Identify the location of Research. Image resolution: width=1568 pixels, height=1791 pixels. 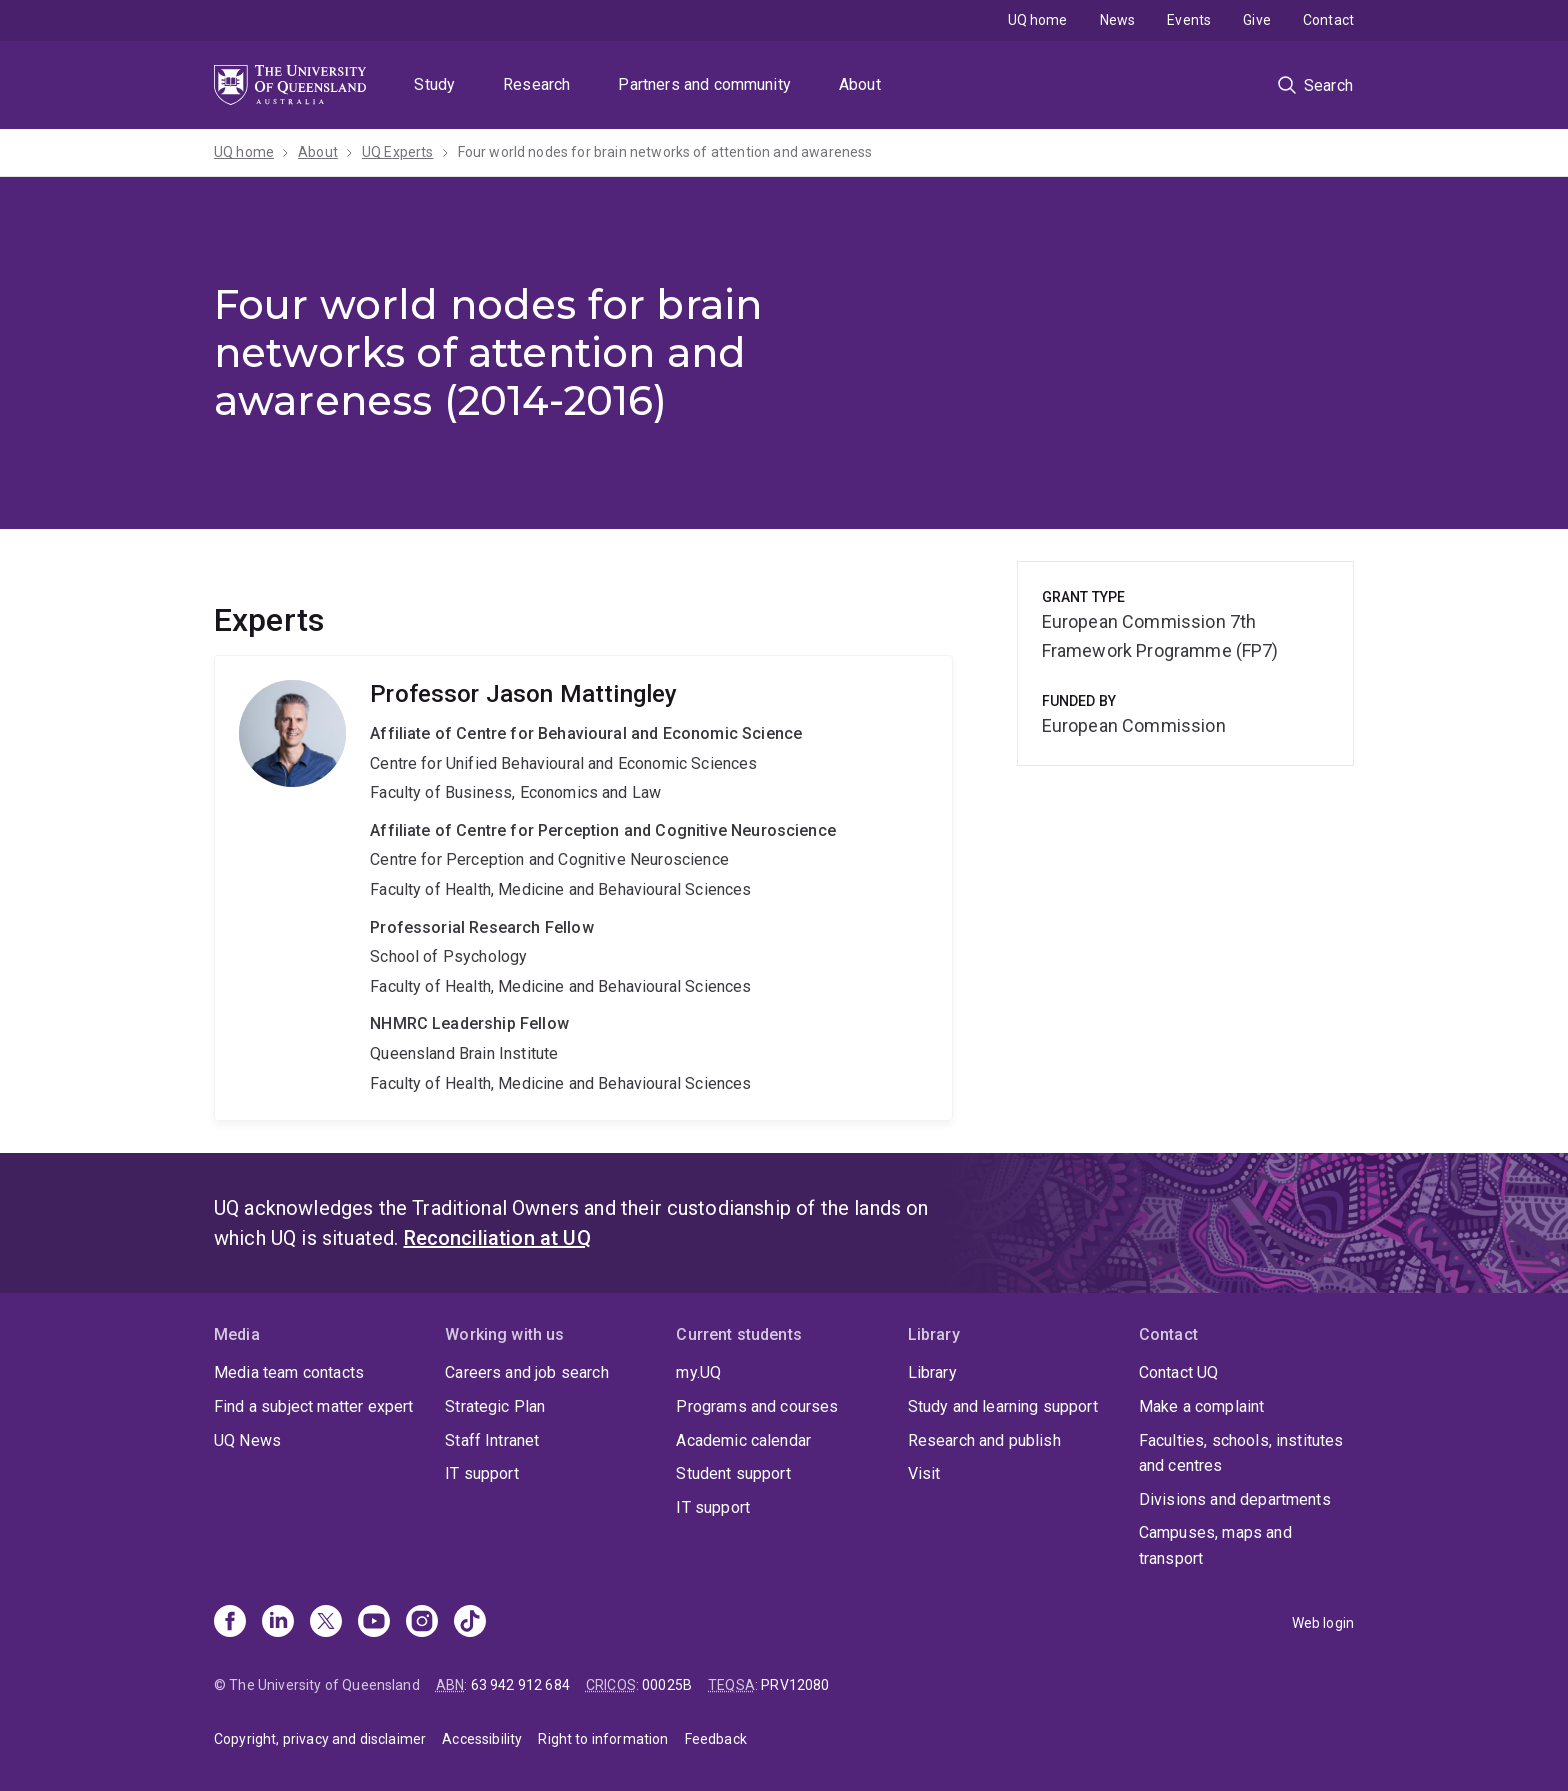
(536, 84).